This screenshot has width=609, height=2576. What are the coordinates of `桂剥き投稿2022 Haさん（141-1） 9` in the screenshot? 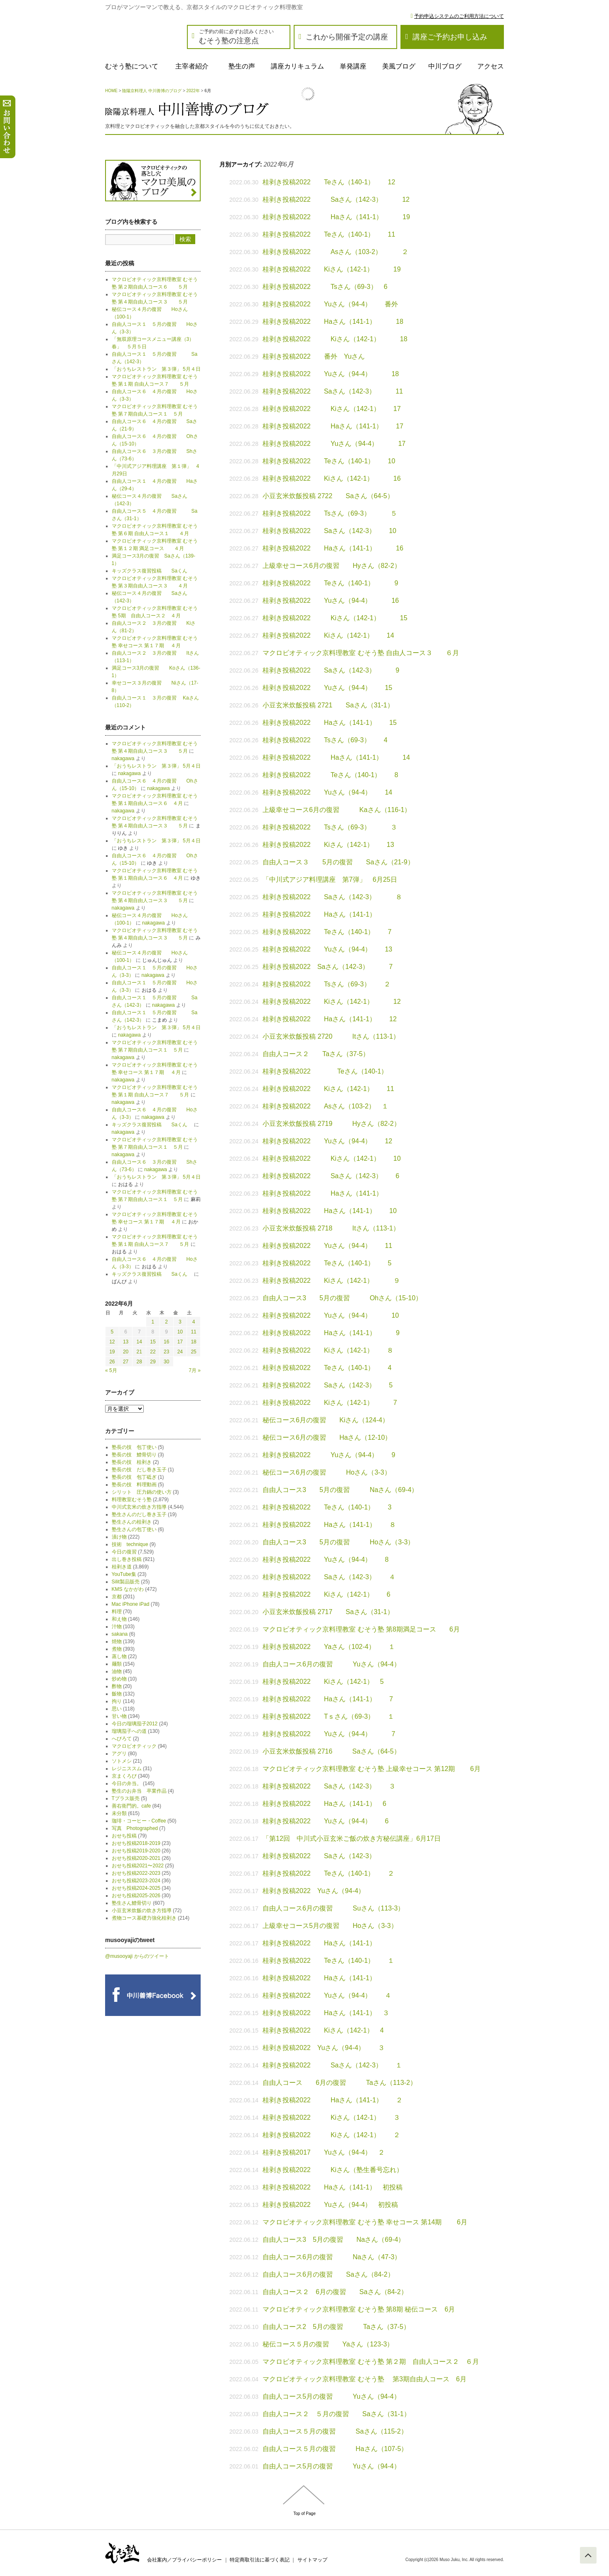 It's located at (331, 1332).